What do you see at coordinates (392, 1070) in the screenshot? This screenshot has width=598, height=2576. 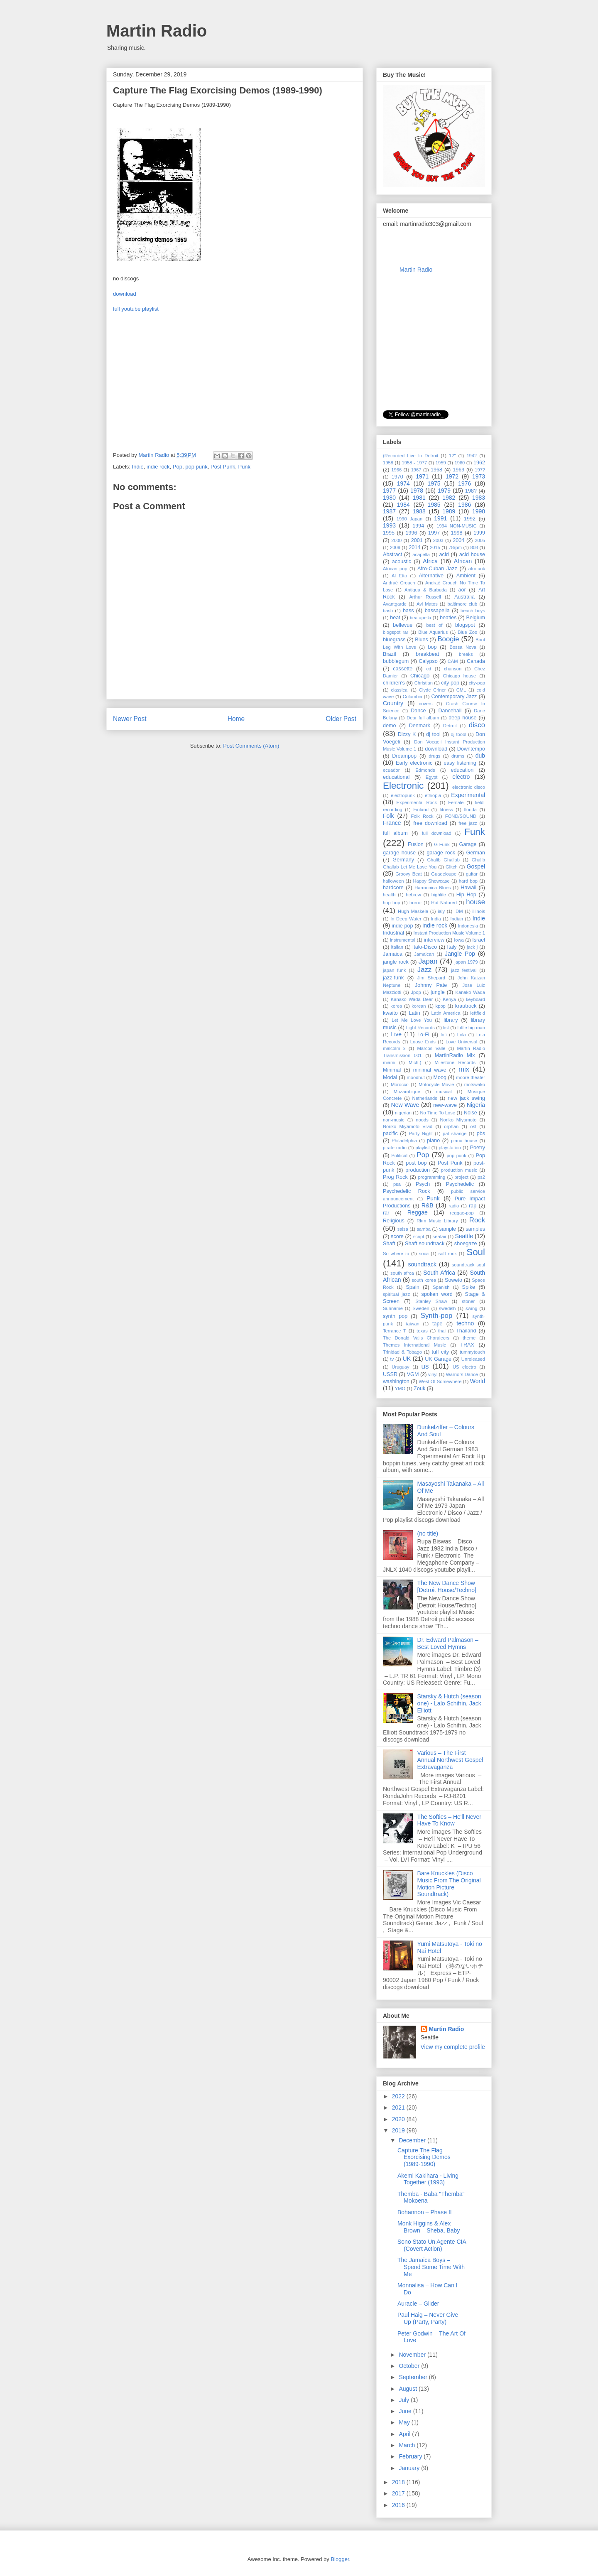 I see `Minimal` at bounding box center [392, 1070].